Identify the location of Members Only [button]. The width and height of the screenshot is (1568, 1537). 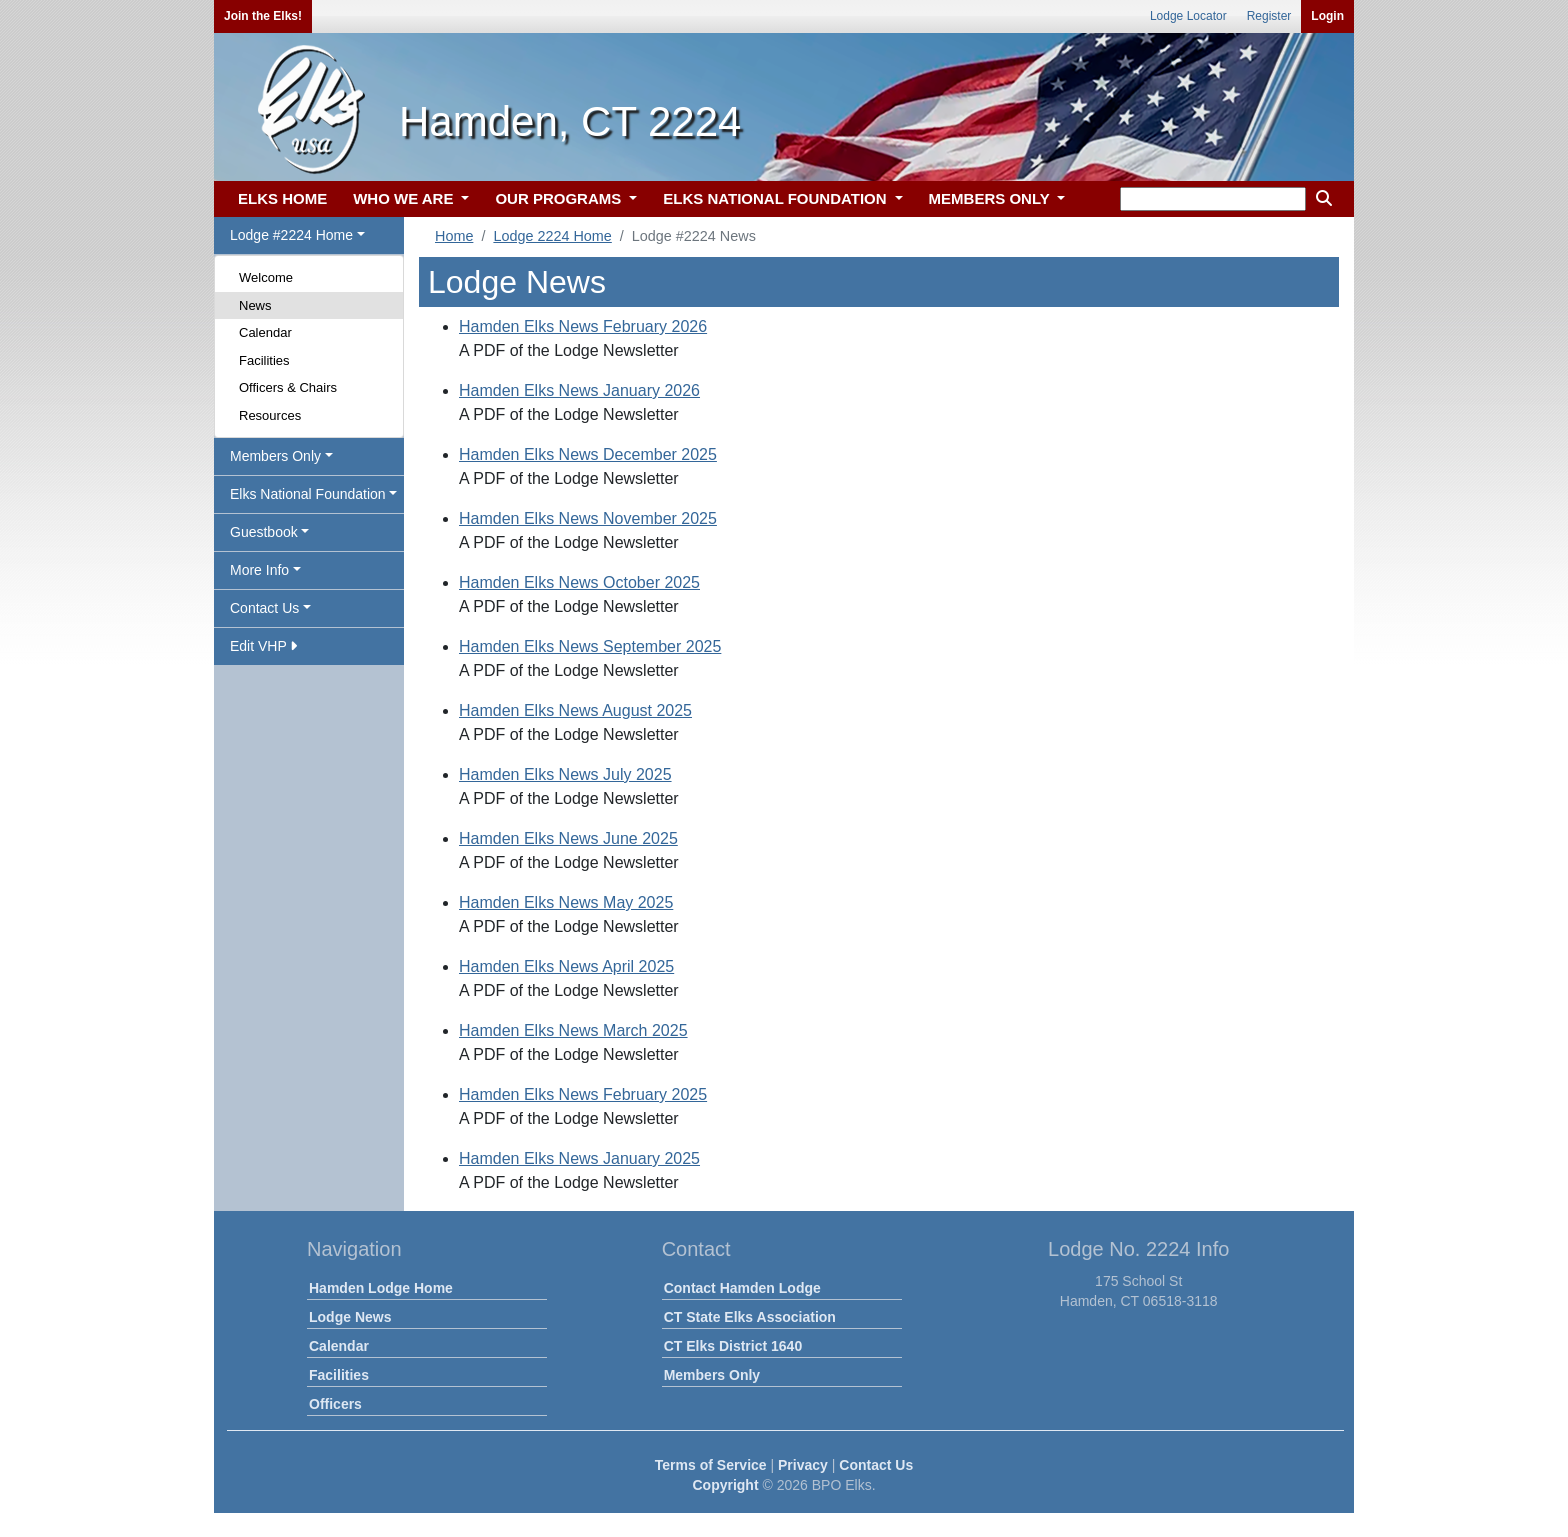
(275, 456).